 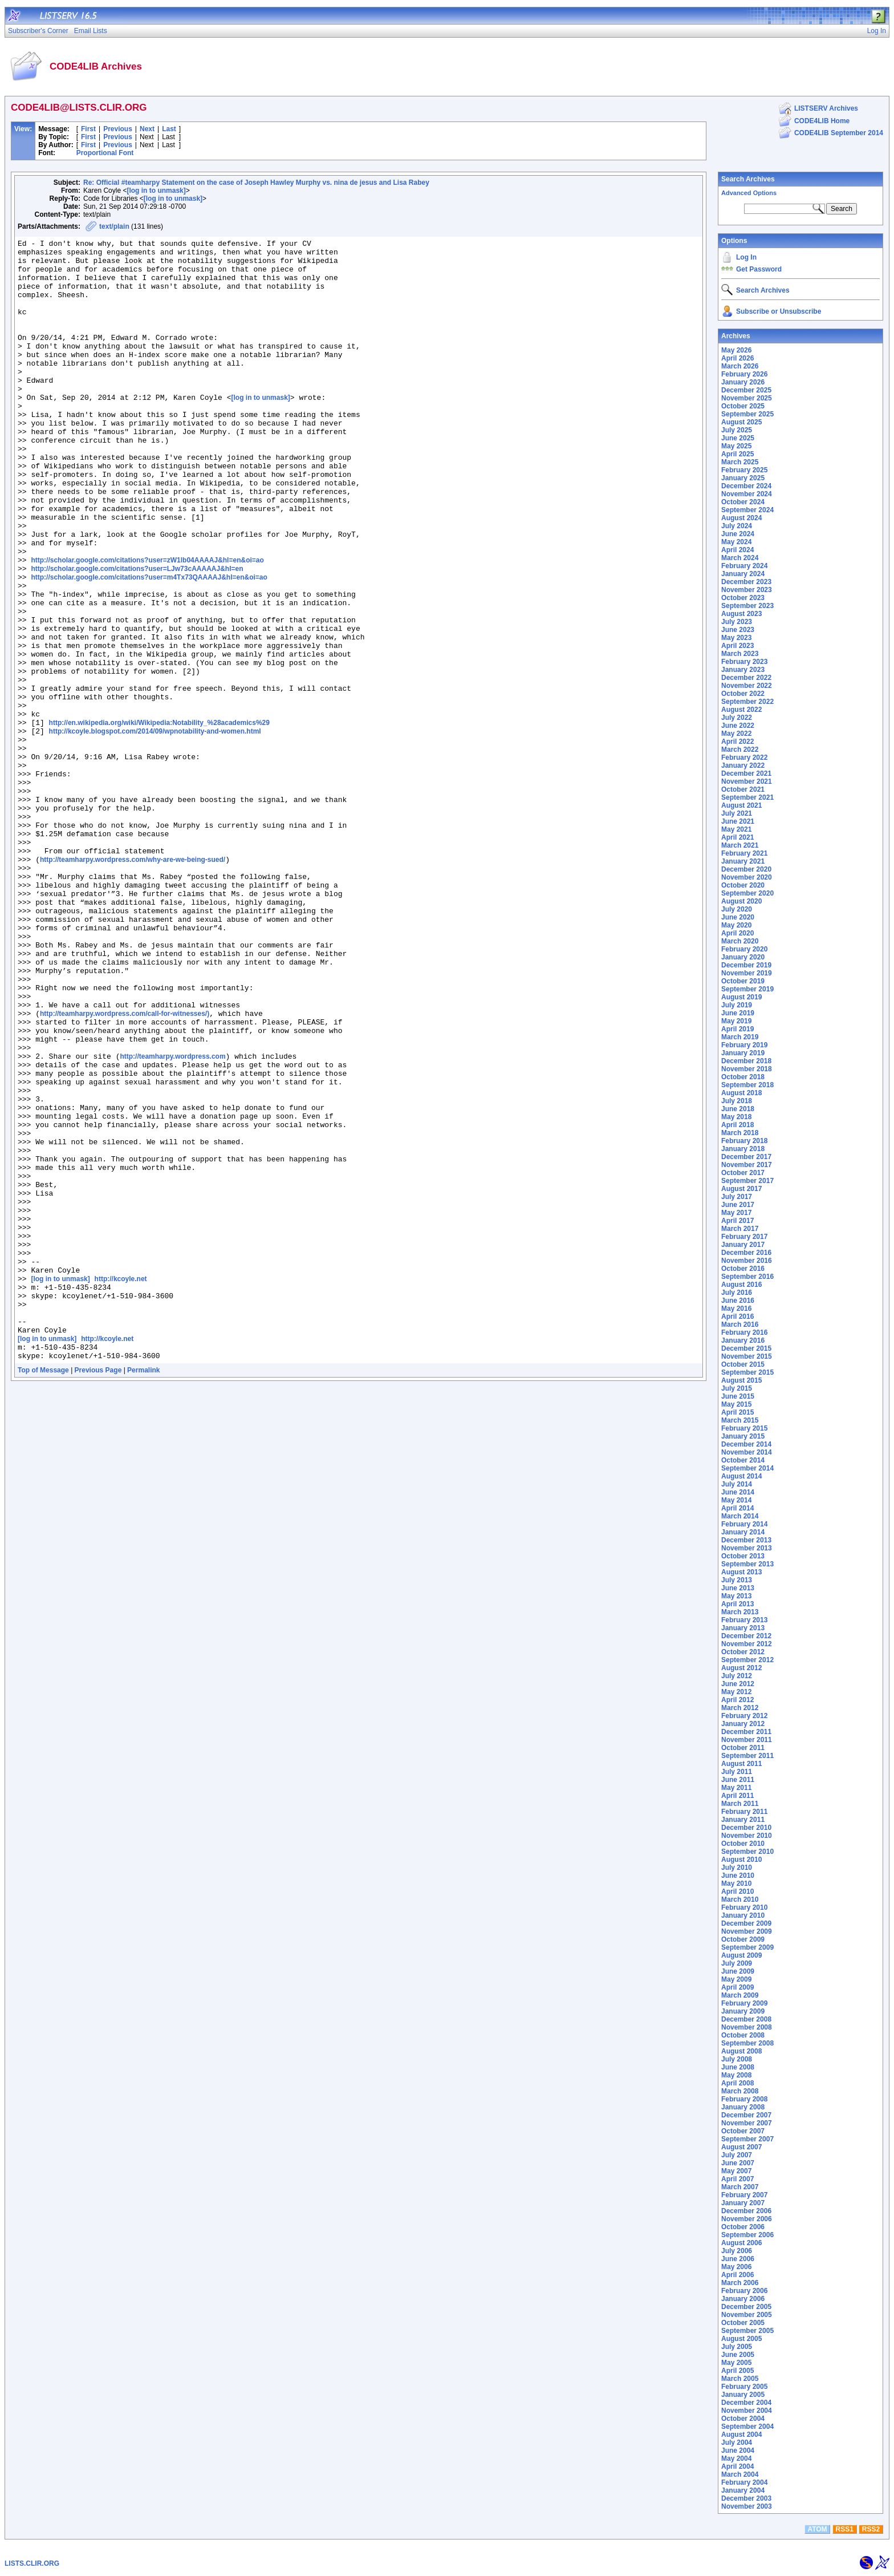 What do you see at coordinates (736, 1692) in the screenshot?
I see `May 2012` at bounding box center [736, 1692].